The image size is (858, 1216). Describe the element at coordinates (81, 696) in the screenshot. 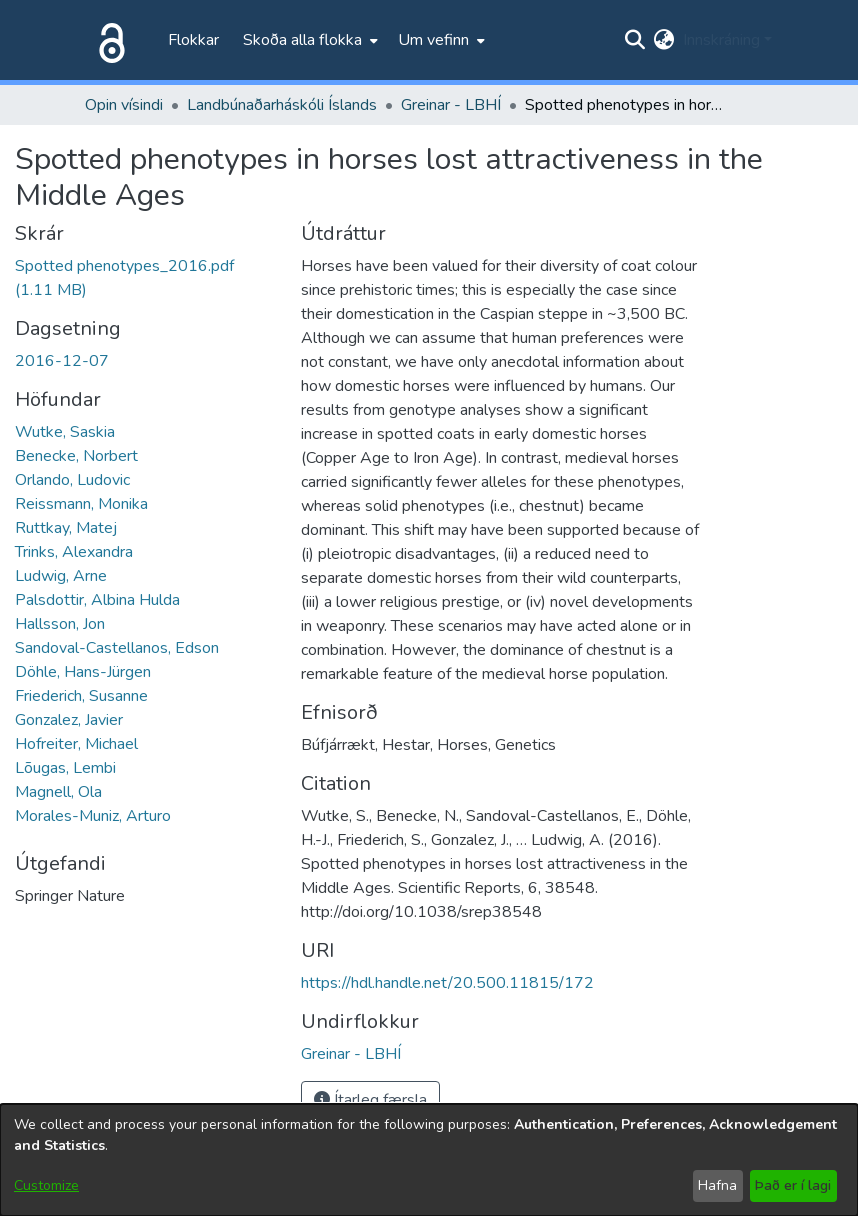

I see `Friederich, Susanne` at that location.